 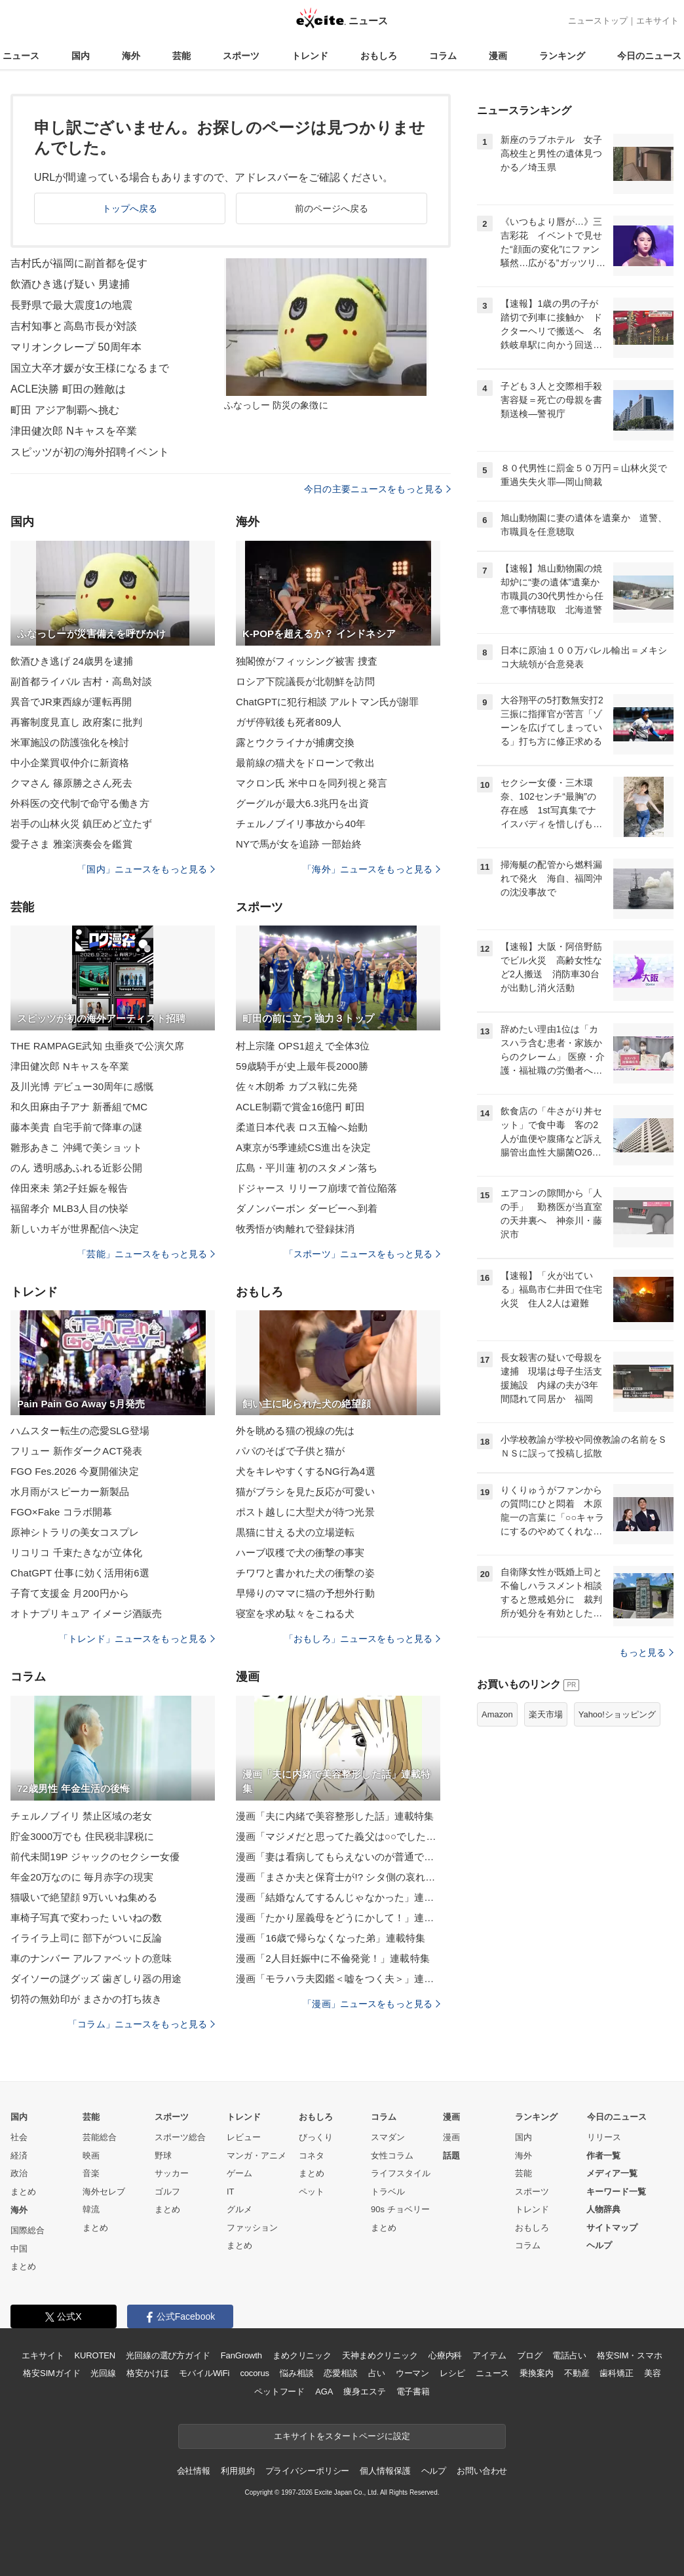 What do you see at coordinates (376, 2373) in the screenshot?
I see `占い` at bounding box center [376, 2373].